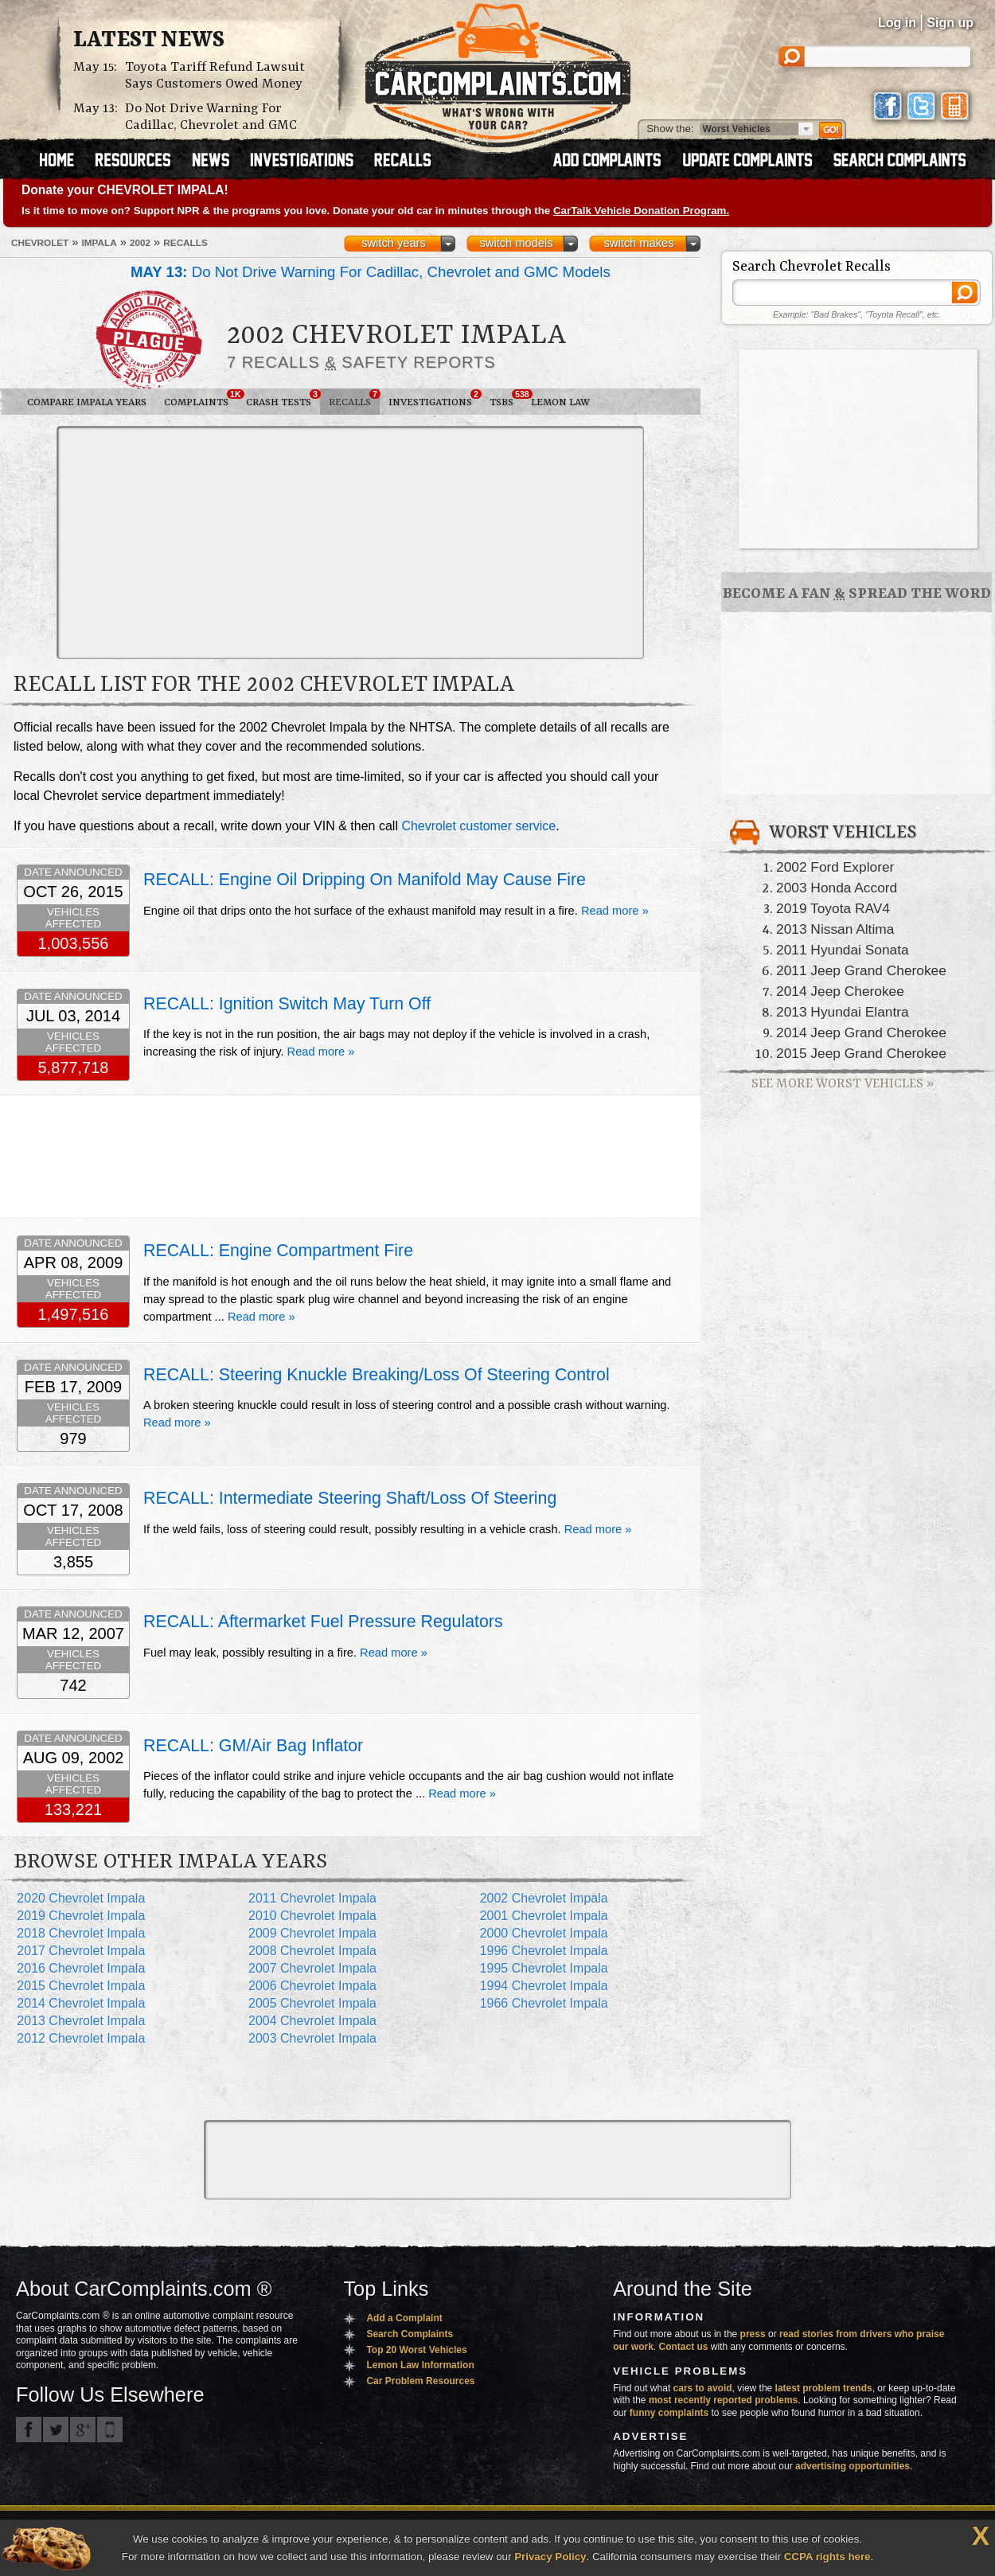  What do you see at coordinates (312, 1950) in the screenshot?
I see `2008 Chevrolet Impala` at bounding box center [312, 1950].